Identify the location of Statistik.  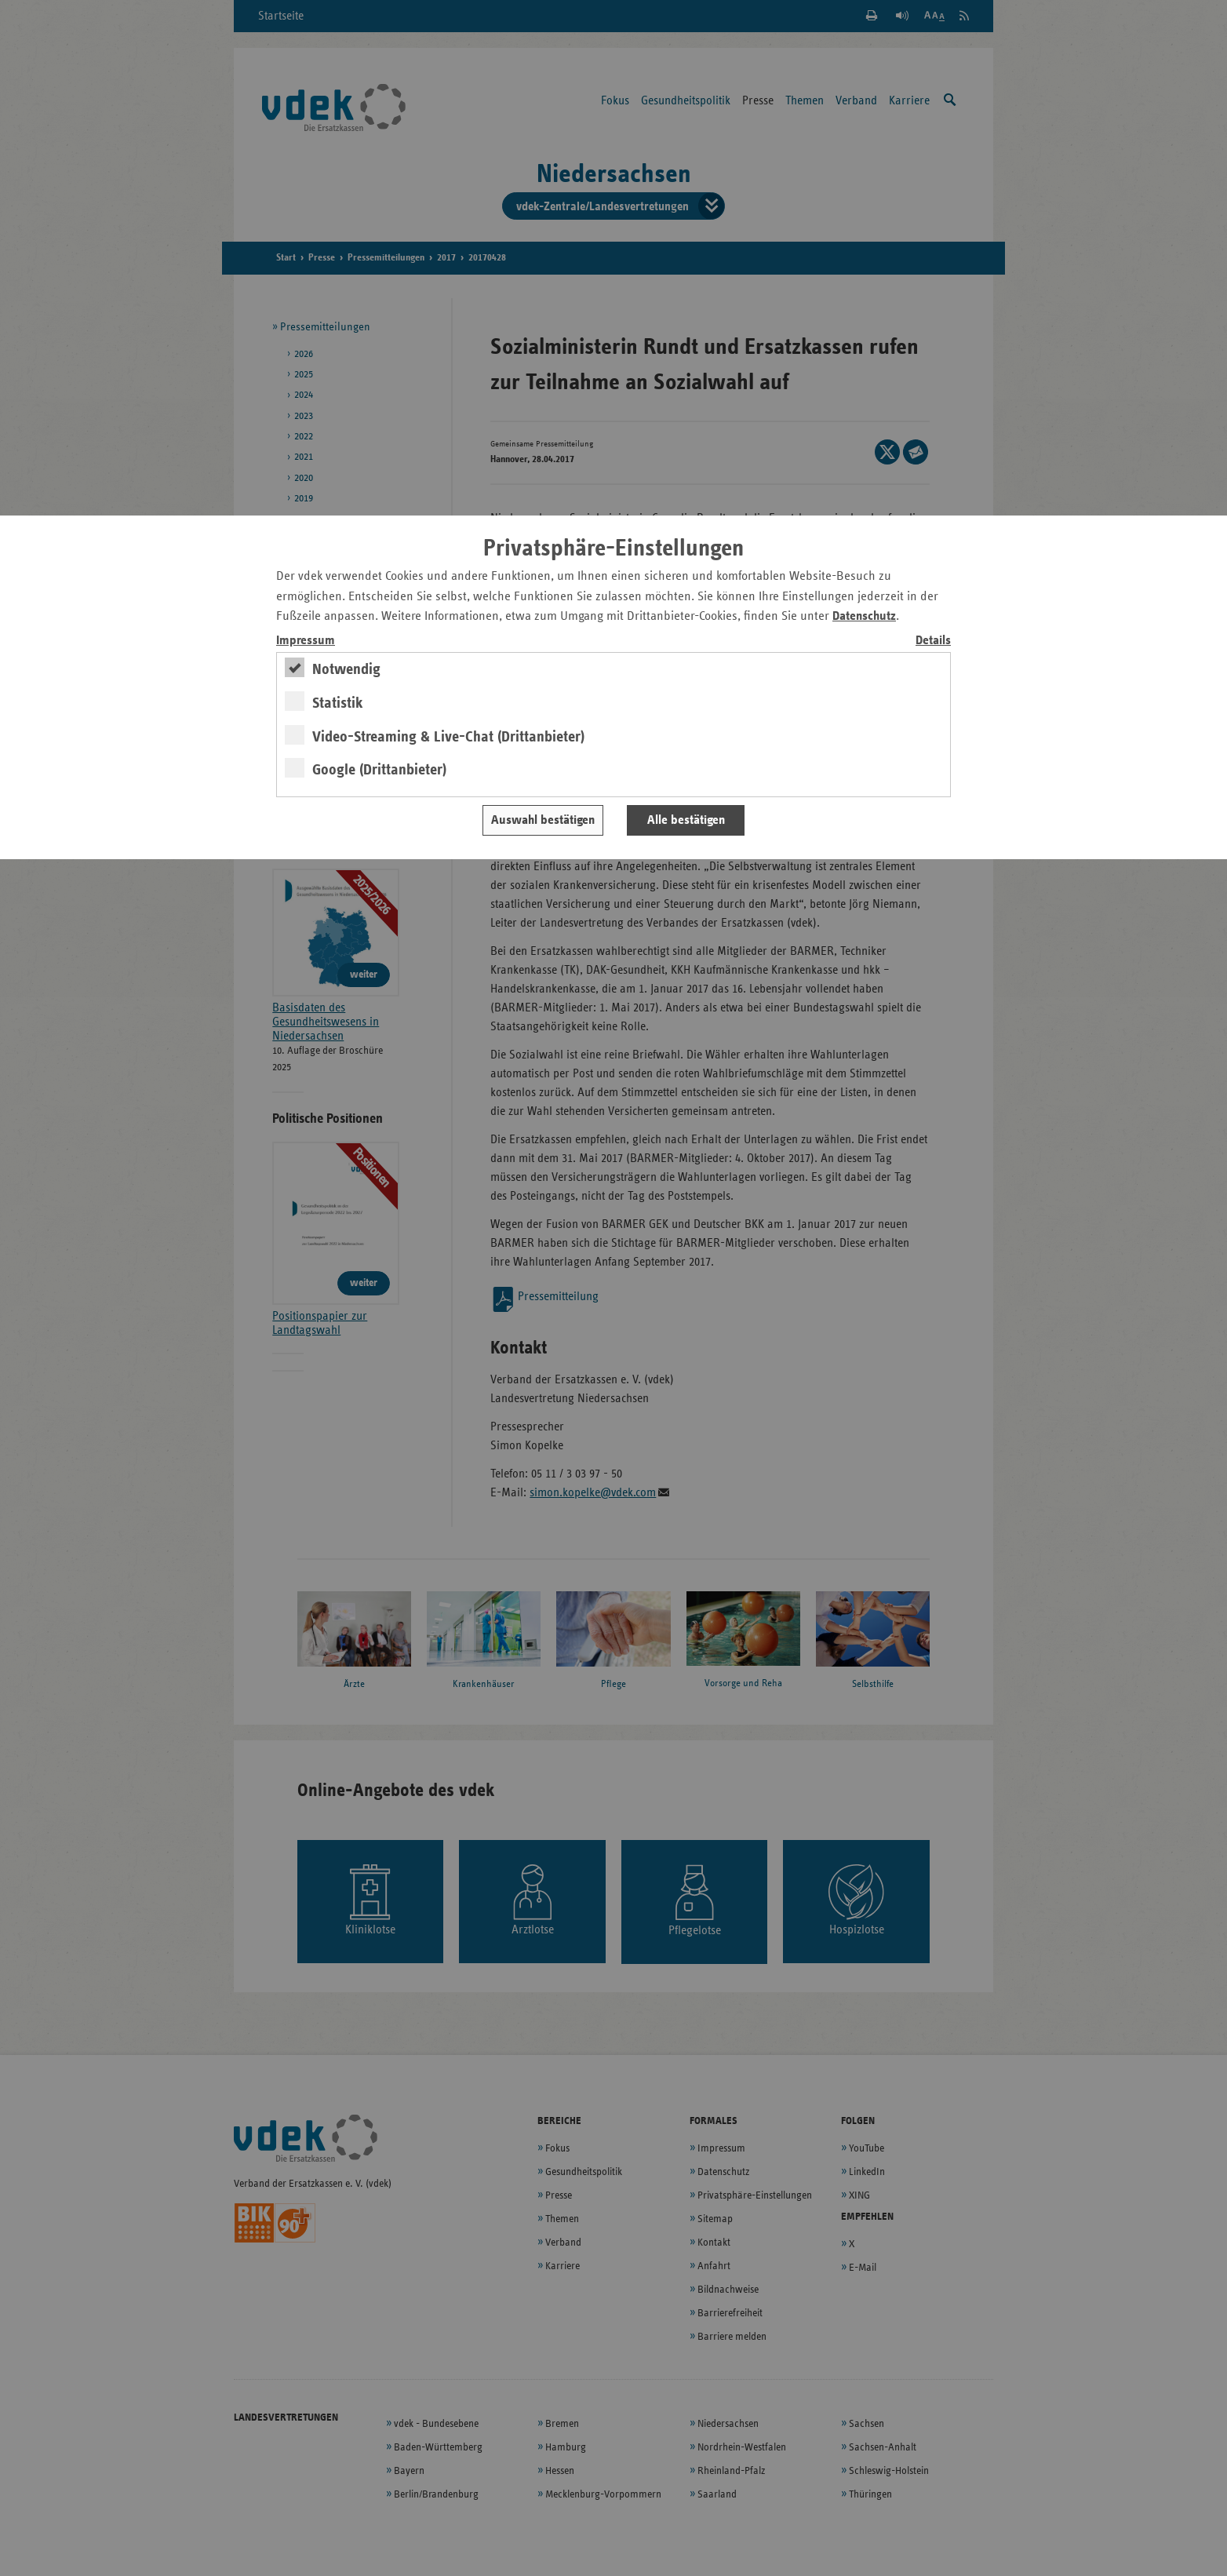
(337, 703).